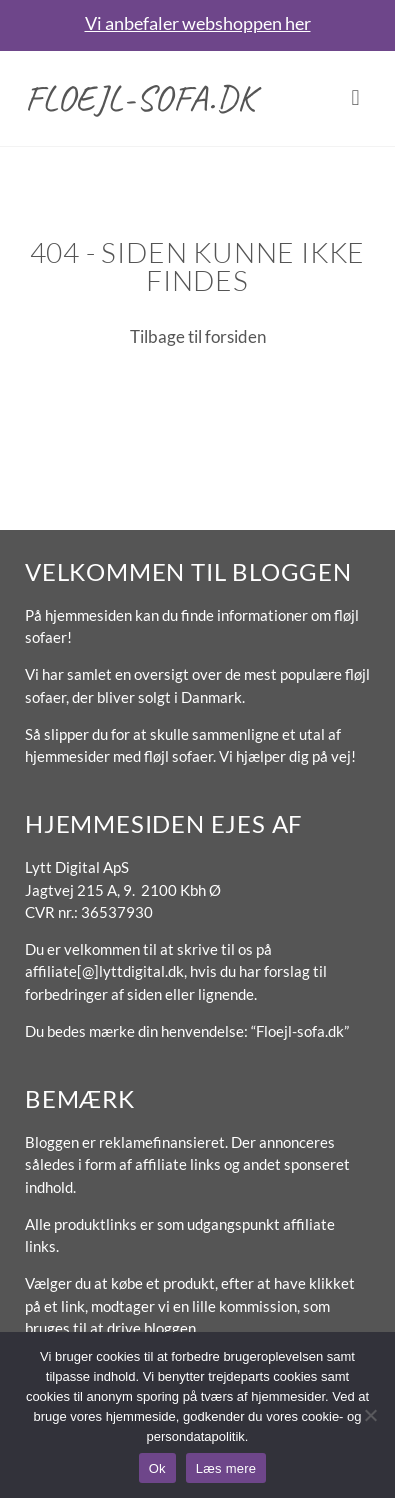 The image size is (395, 1498). What do you see at coordinates (157, 1468) in the screenshot?
I see `Ok` at bounding box center [157, 1468].